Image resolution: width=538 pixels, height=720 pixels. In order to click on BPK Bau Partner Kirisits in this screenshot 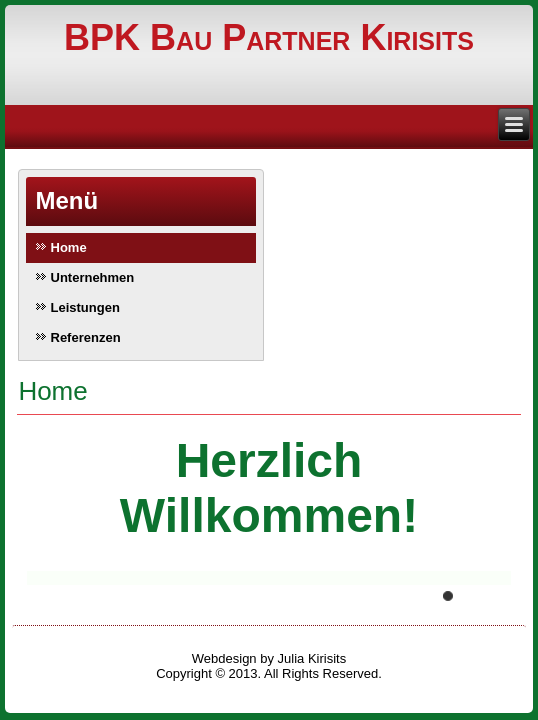, I will do `click(269, 37)`.